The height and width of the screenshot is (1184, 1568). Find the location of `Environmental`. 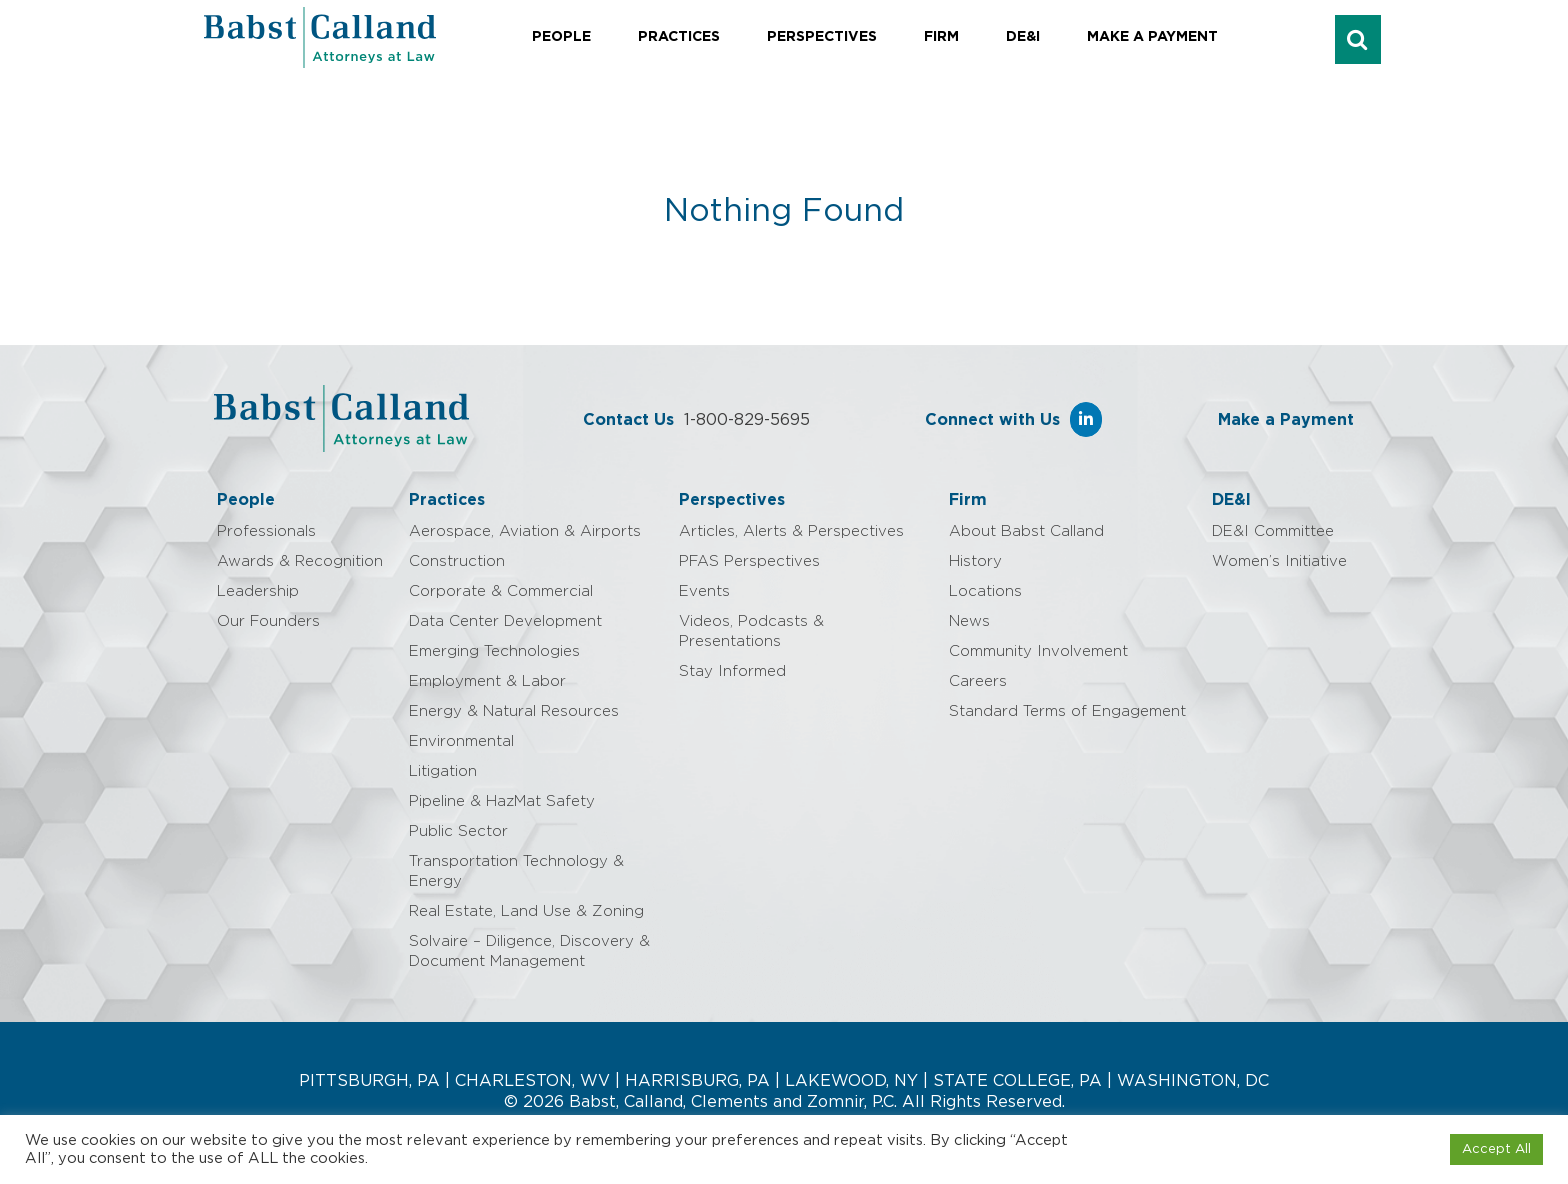

Environmental is located at coordinates (461, 741).